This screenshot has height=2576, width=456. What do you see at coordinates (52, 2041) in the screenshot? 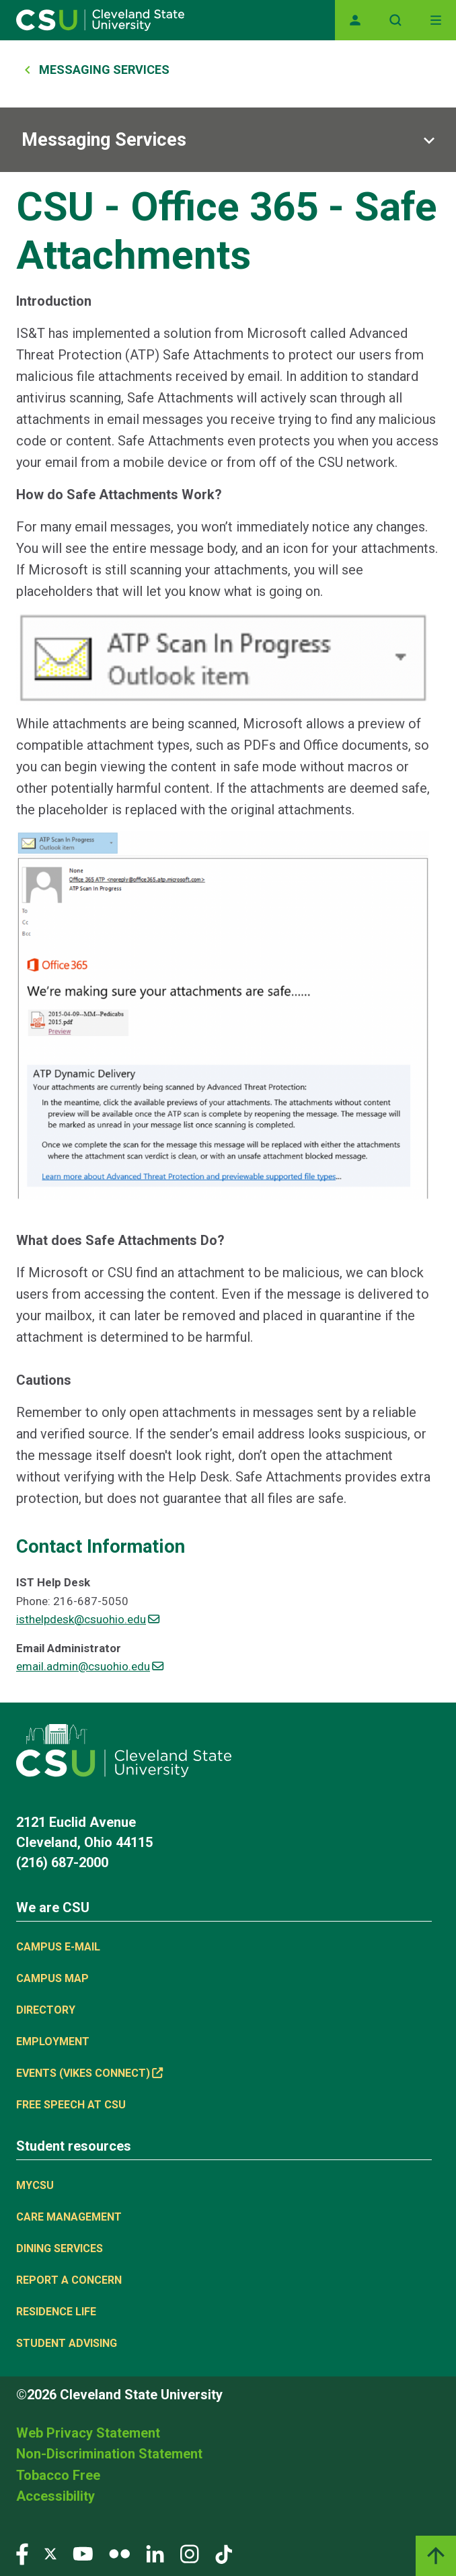
I see `Employment` at bounding box center [52, 2041].